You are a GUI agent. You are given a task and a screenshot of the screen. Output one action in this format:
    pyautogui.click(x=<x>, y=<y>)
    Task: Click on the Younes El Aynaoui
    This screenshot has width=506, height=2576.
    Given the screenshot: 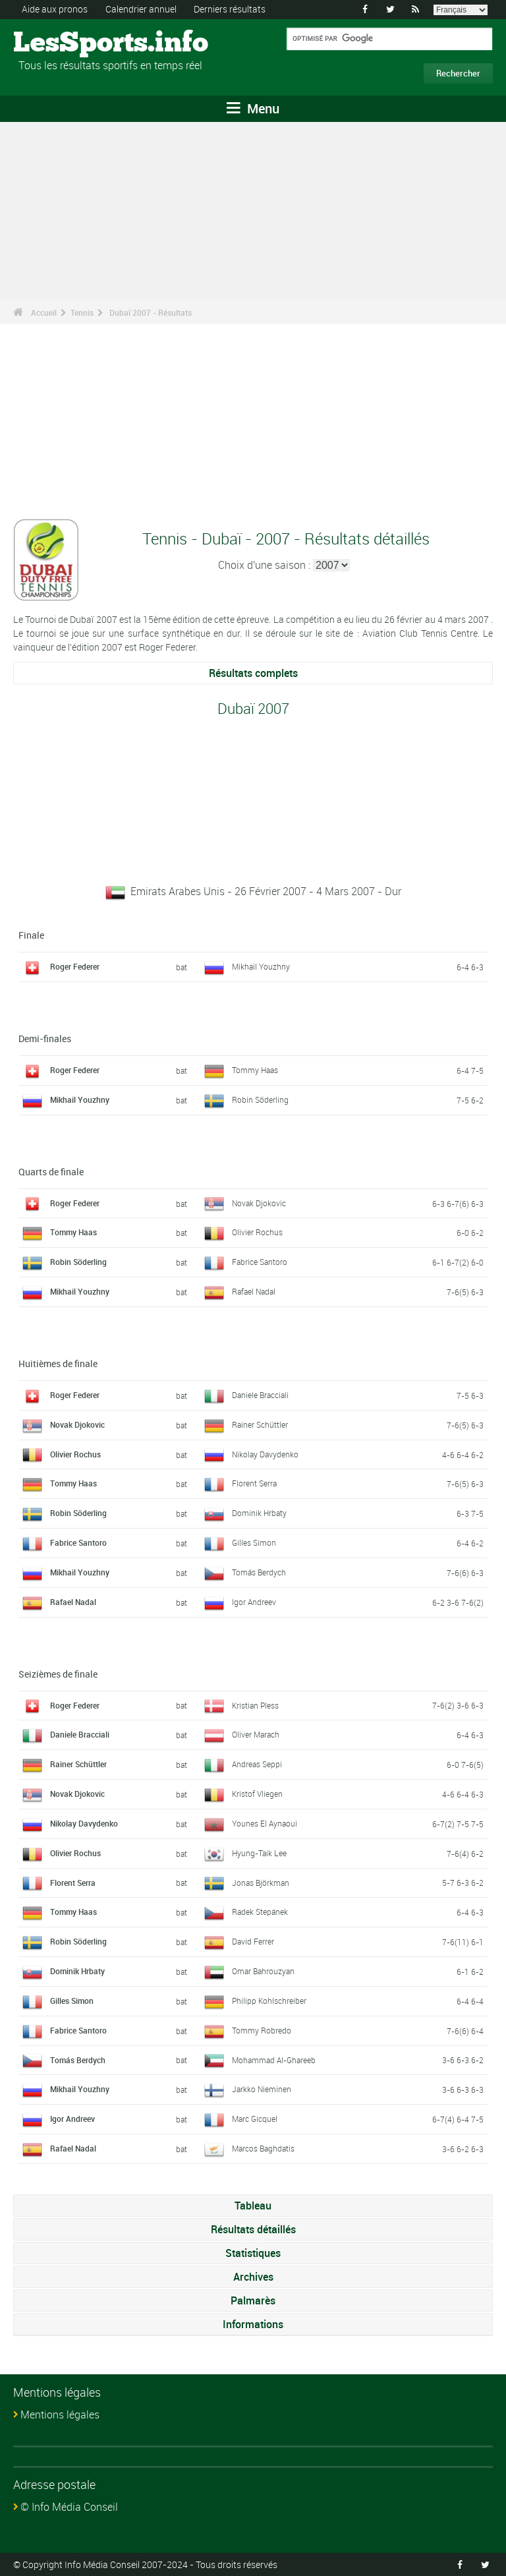 What is the action you would take?
    pyautogui.click(x=264, y=1822)
    